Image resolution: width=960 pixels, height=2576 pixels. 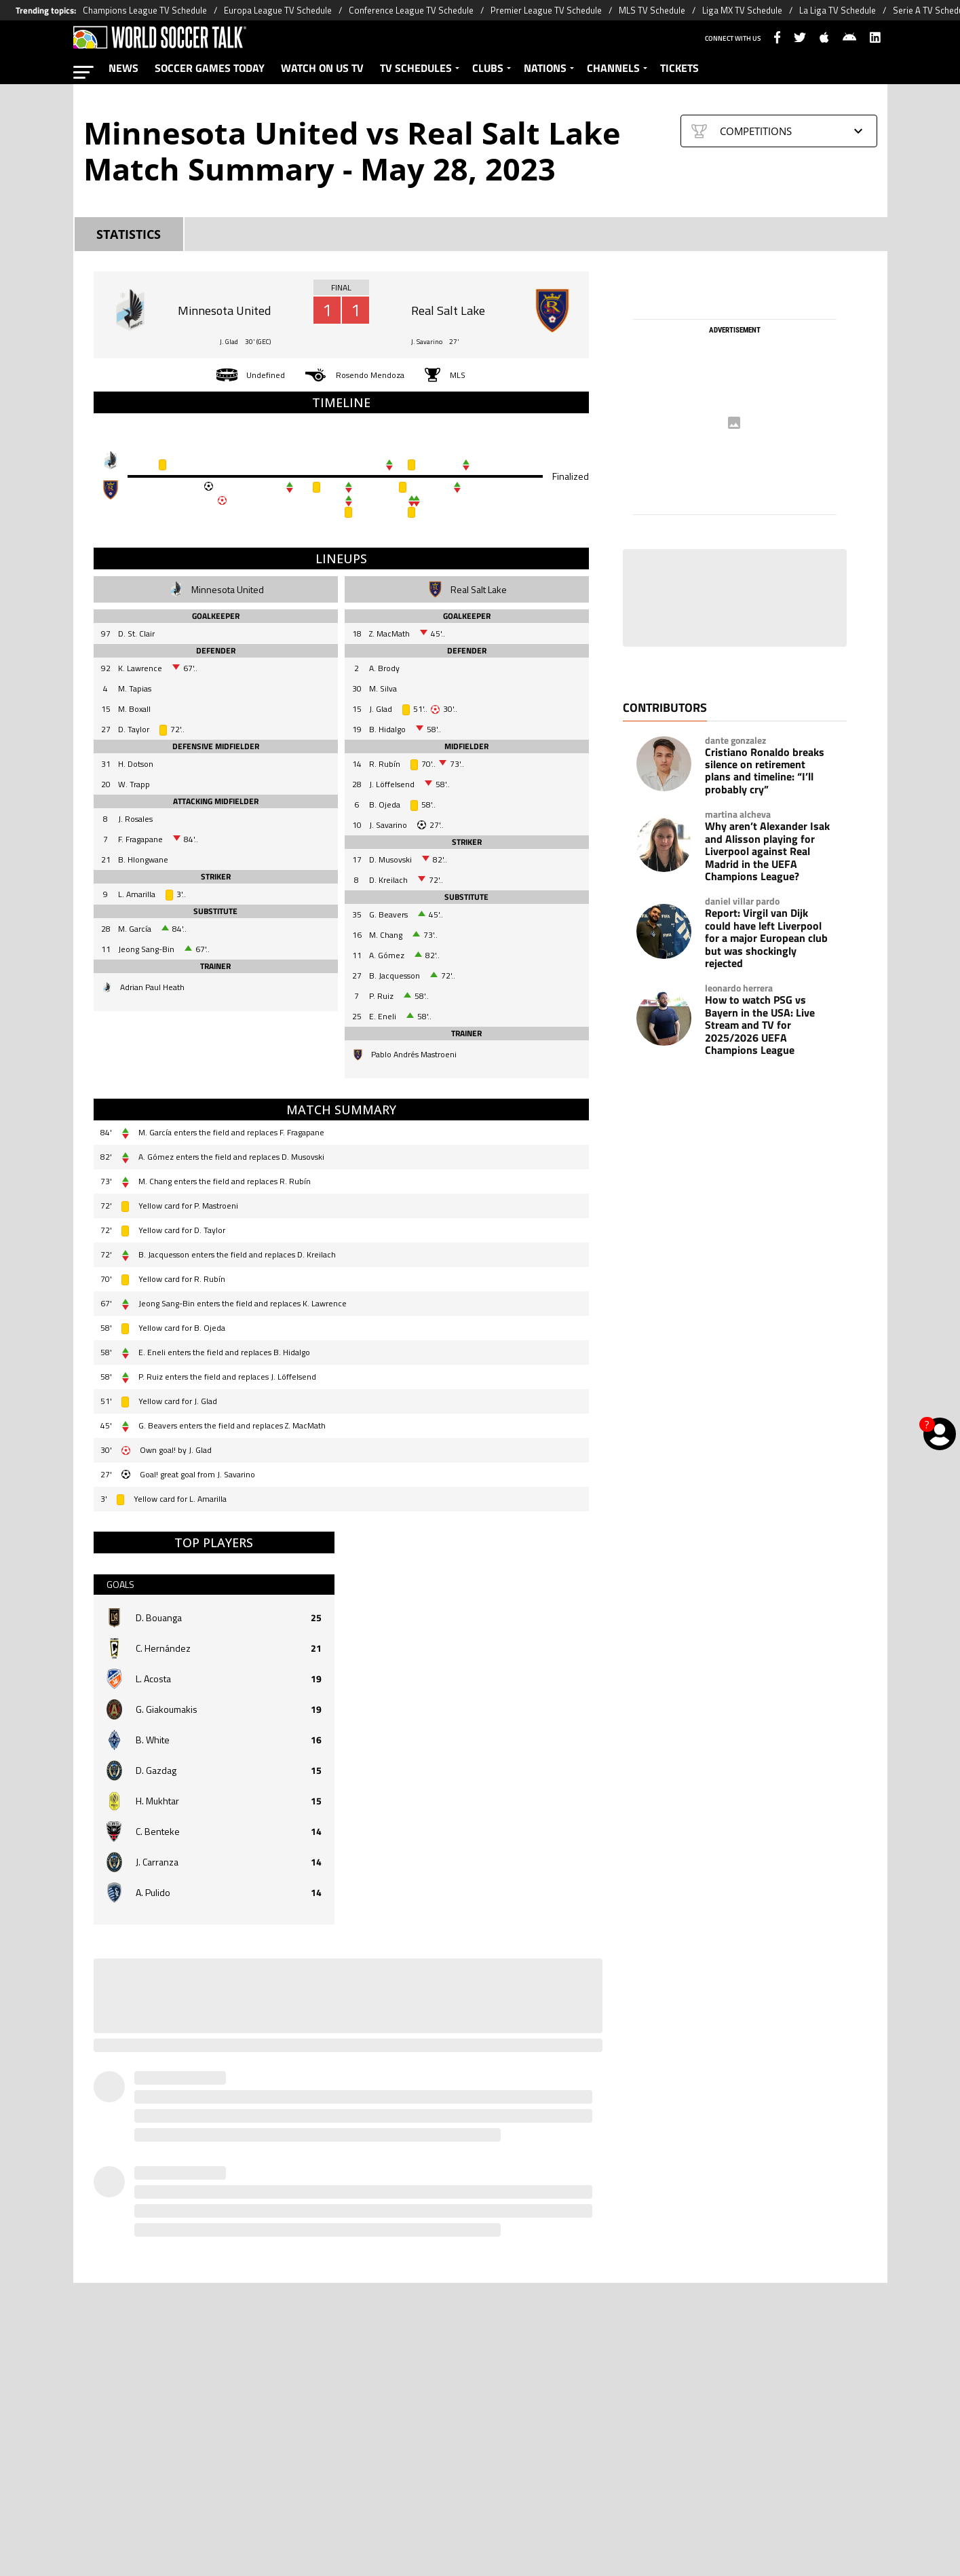 I want to click on daniel villar pardo, so click(x=742, y=901).